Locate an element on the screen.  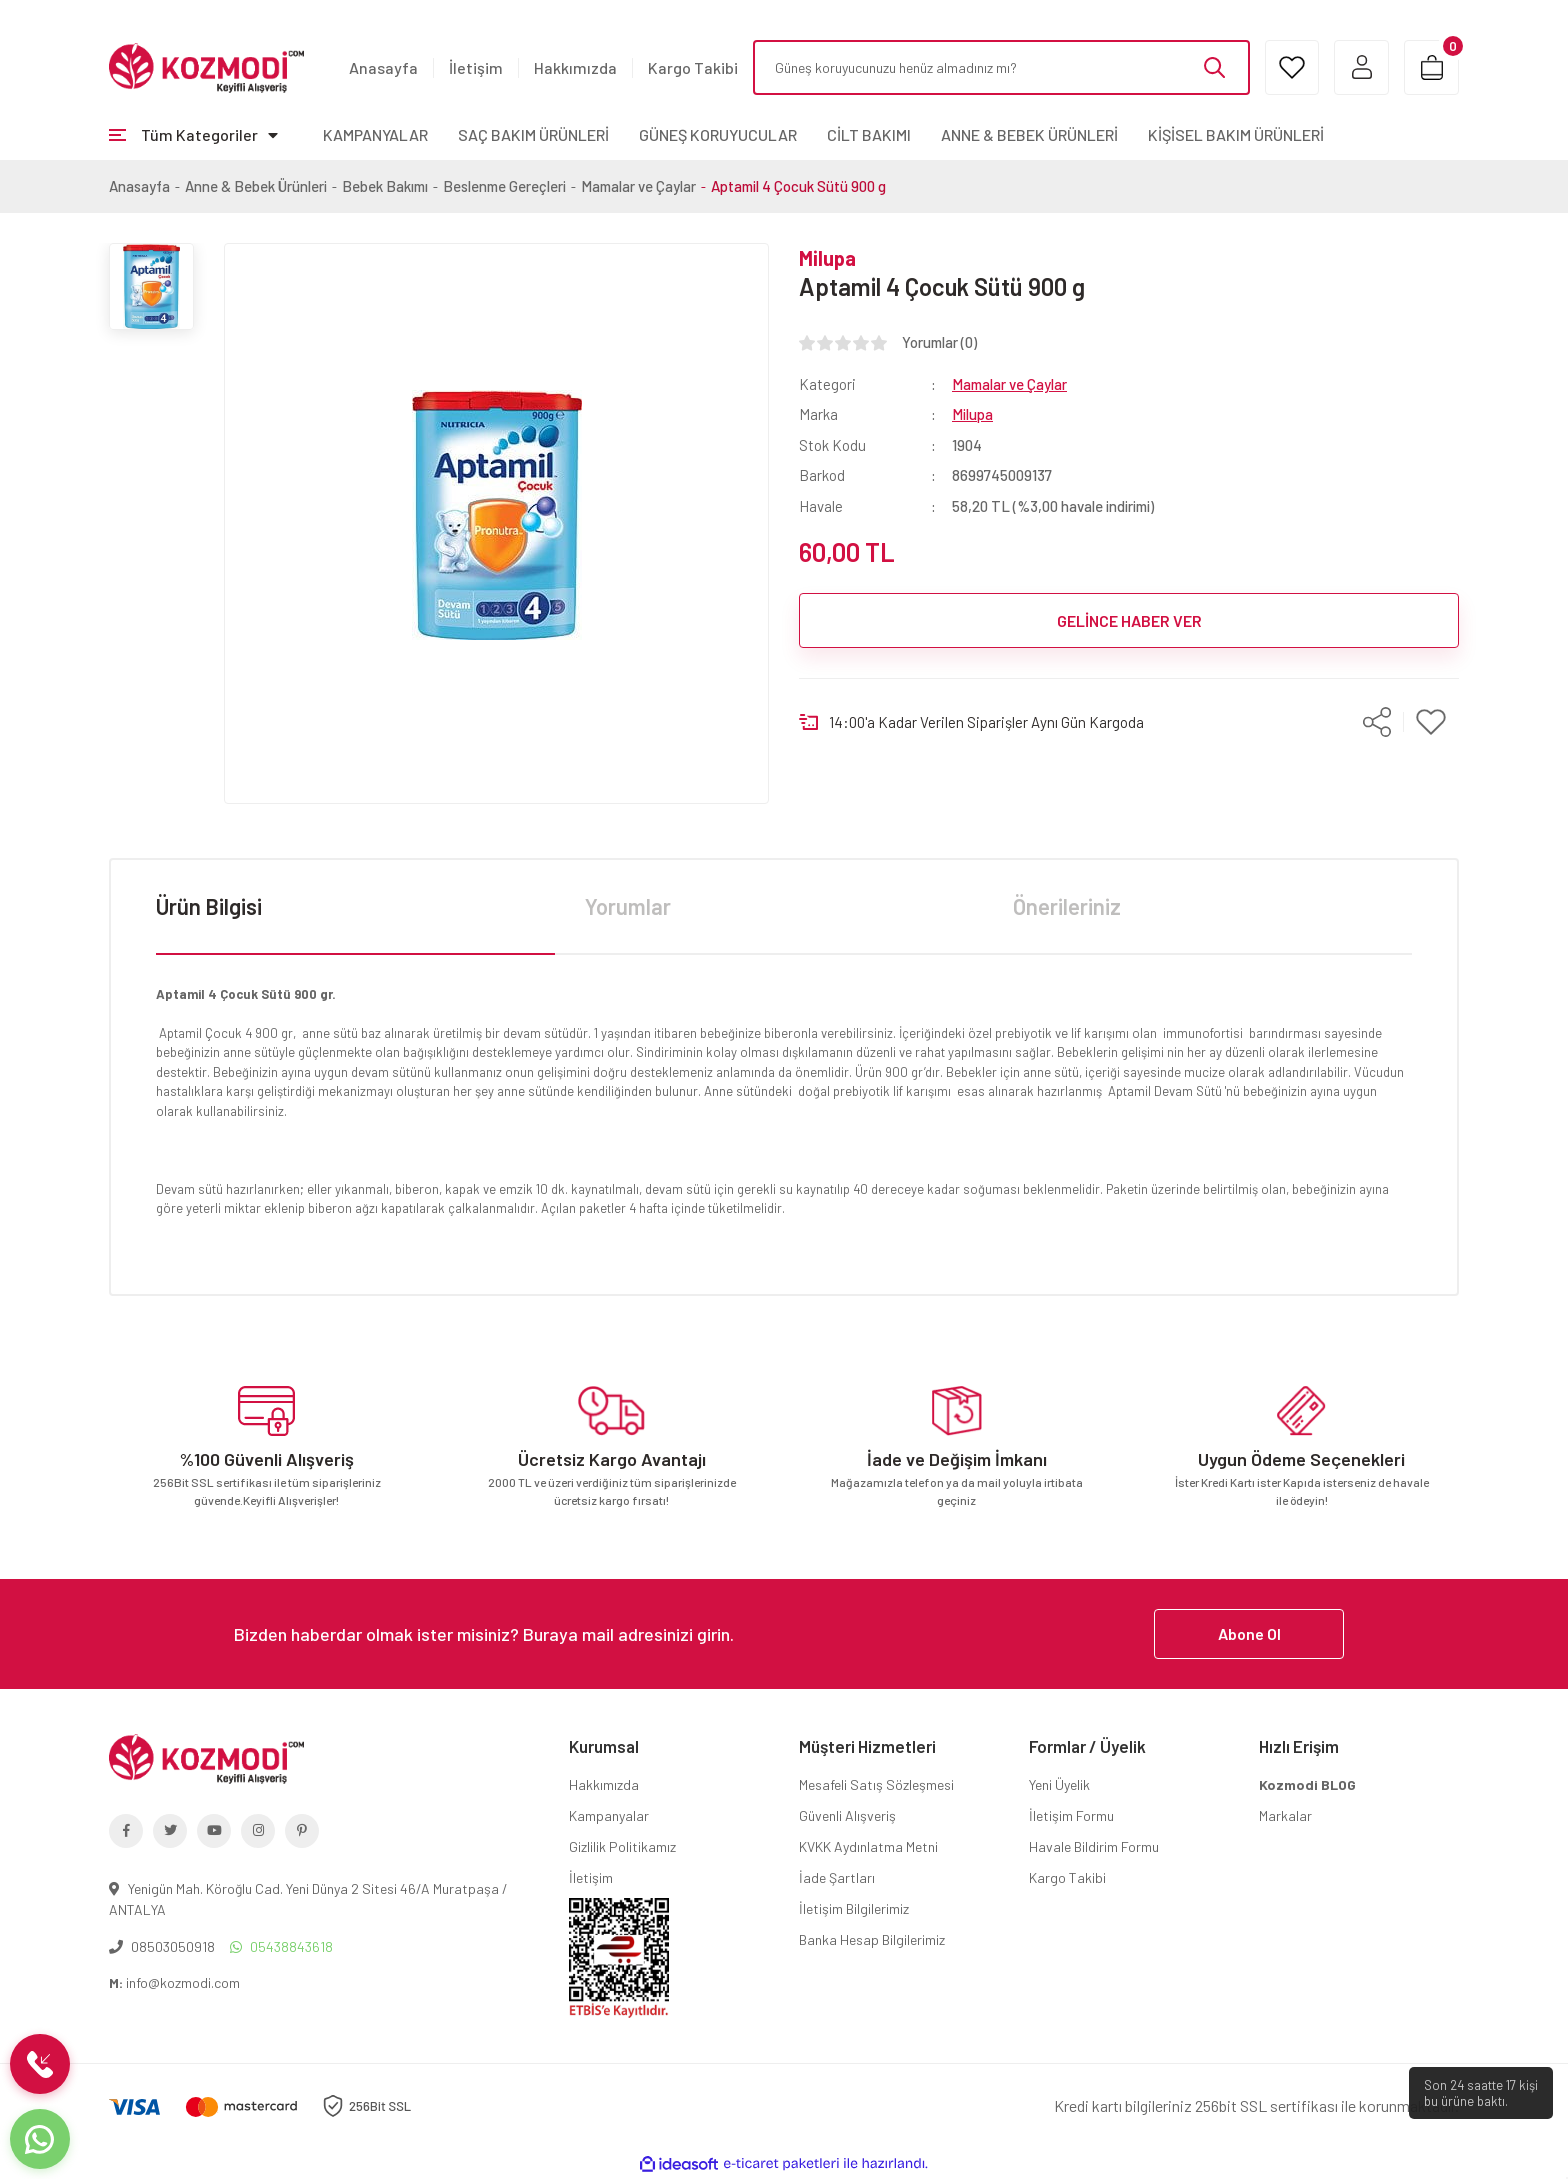
Güvenli Alışveriş is located at coordinates (847, 1815).